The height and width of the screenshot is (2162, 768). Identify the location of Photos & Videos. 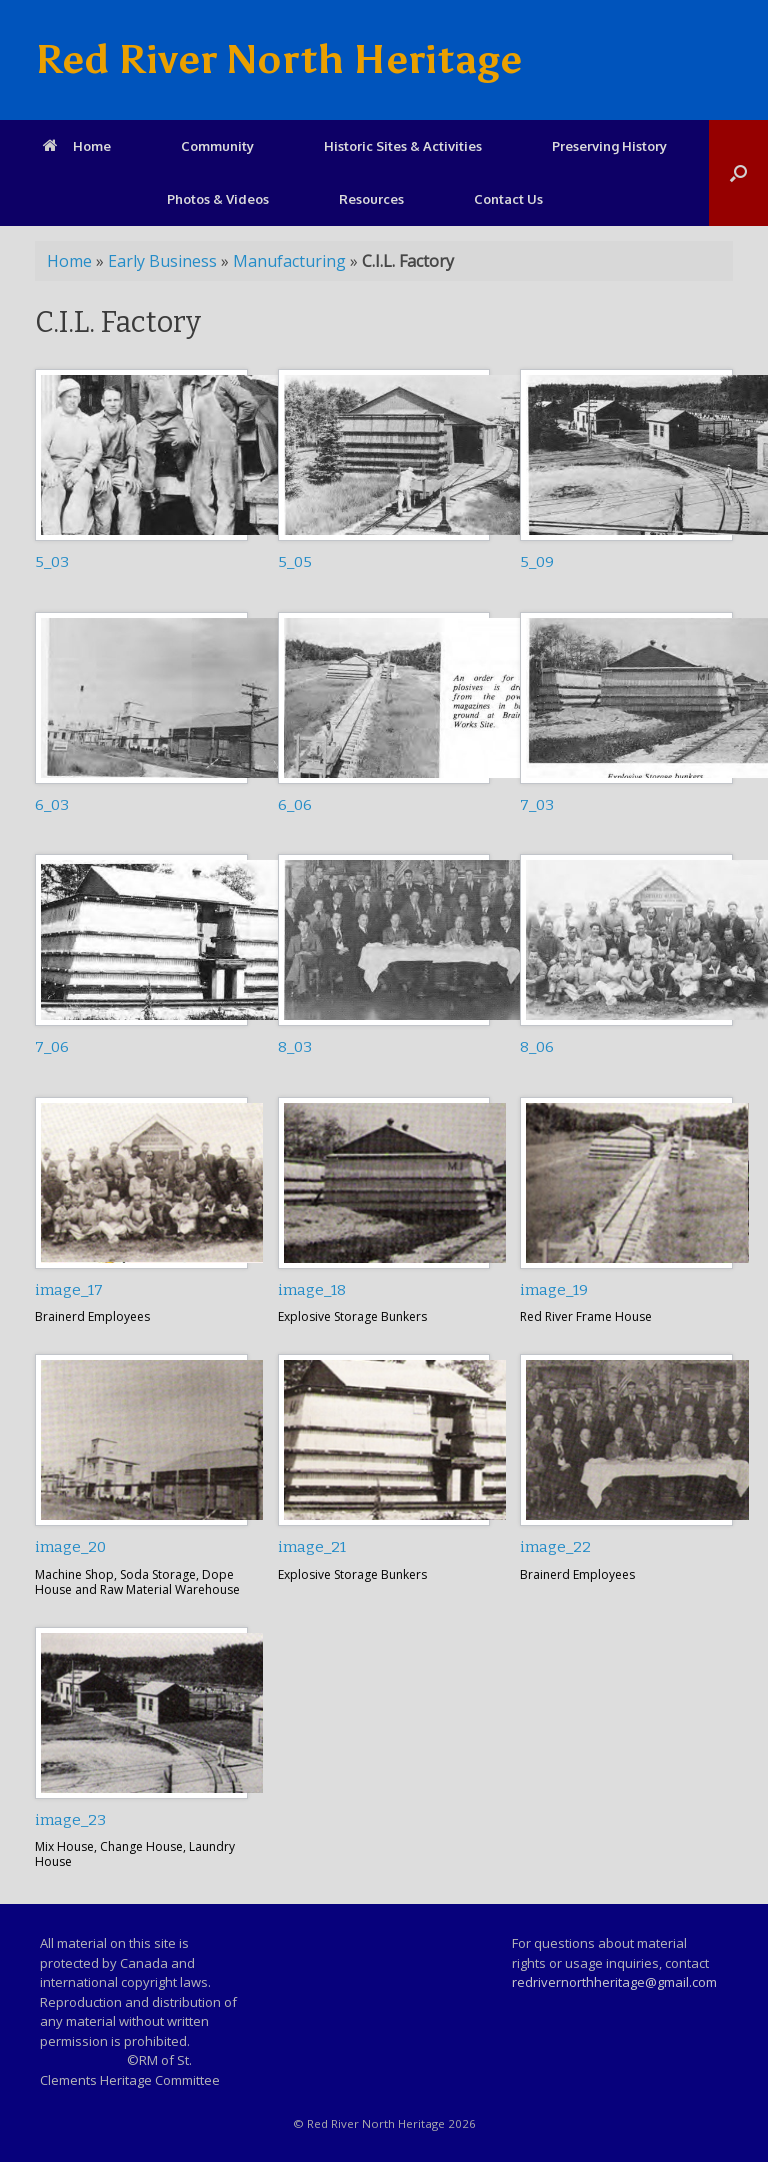
(218, 199).